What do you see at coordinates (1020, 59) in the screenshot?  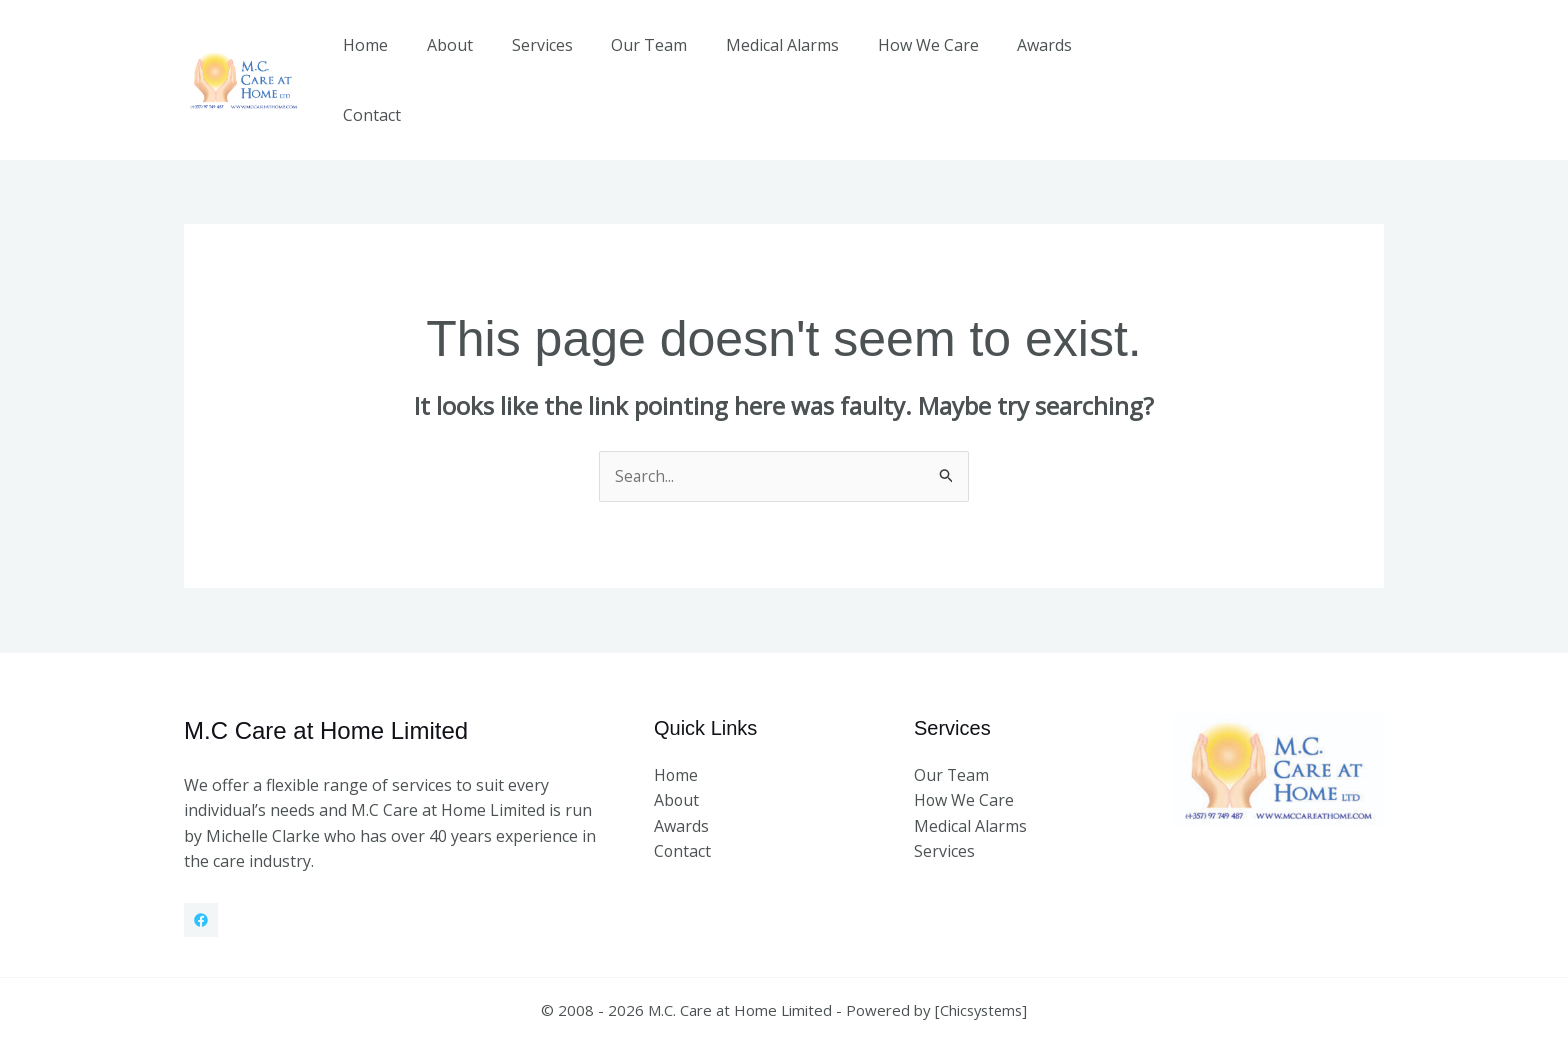 I see `Awards` at bounding box center [1020, 59].